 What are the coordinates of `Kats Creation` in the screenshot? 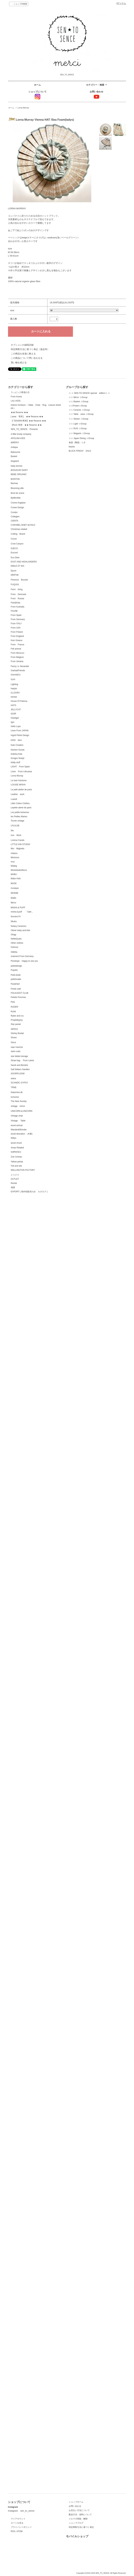 It's located at (19, 1210).